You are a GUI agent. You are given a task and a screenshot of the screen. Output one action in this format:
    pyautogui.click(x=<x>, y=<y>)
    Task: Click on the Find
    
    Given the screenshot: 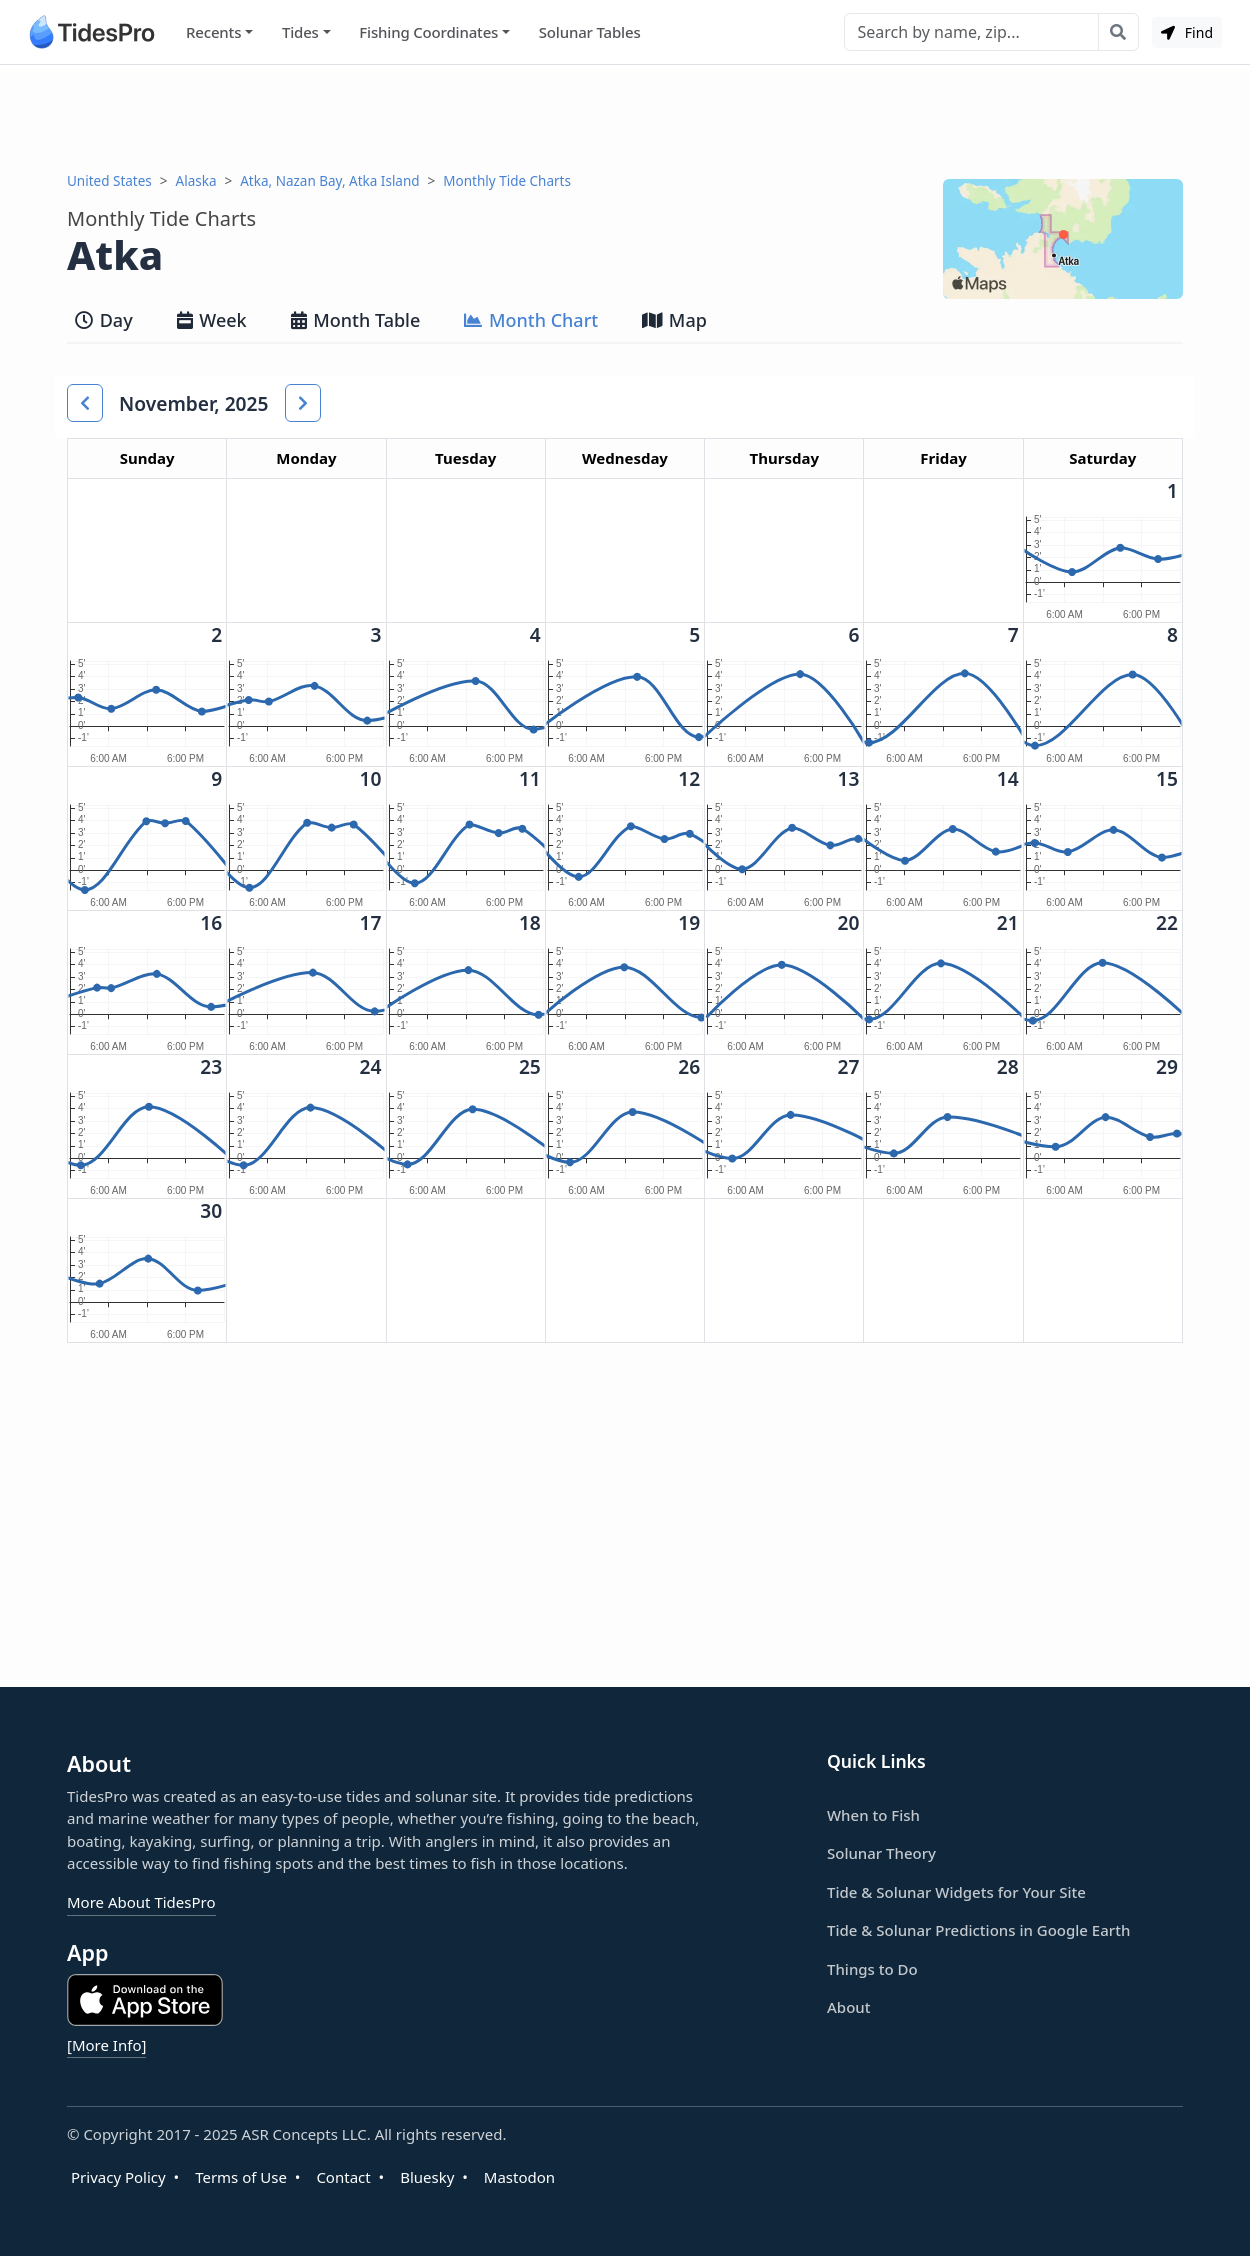 What is the action you would take?
    pyautogui.click(x=1187, y=32)
    